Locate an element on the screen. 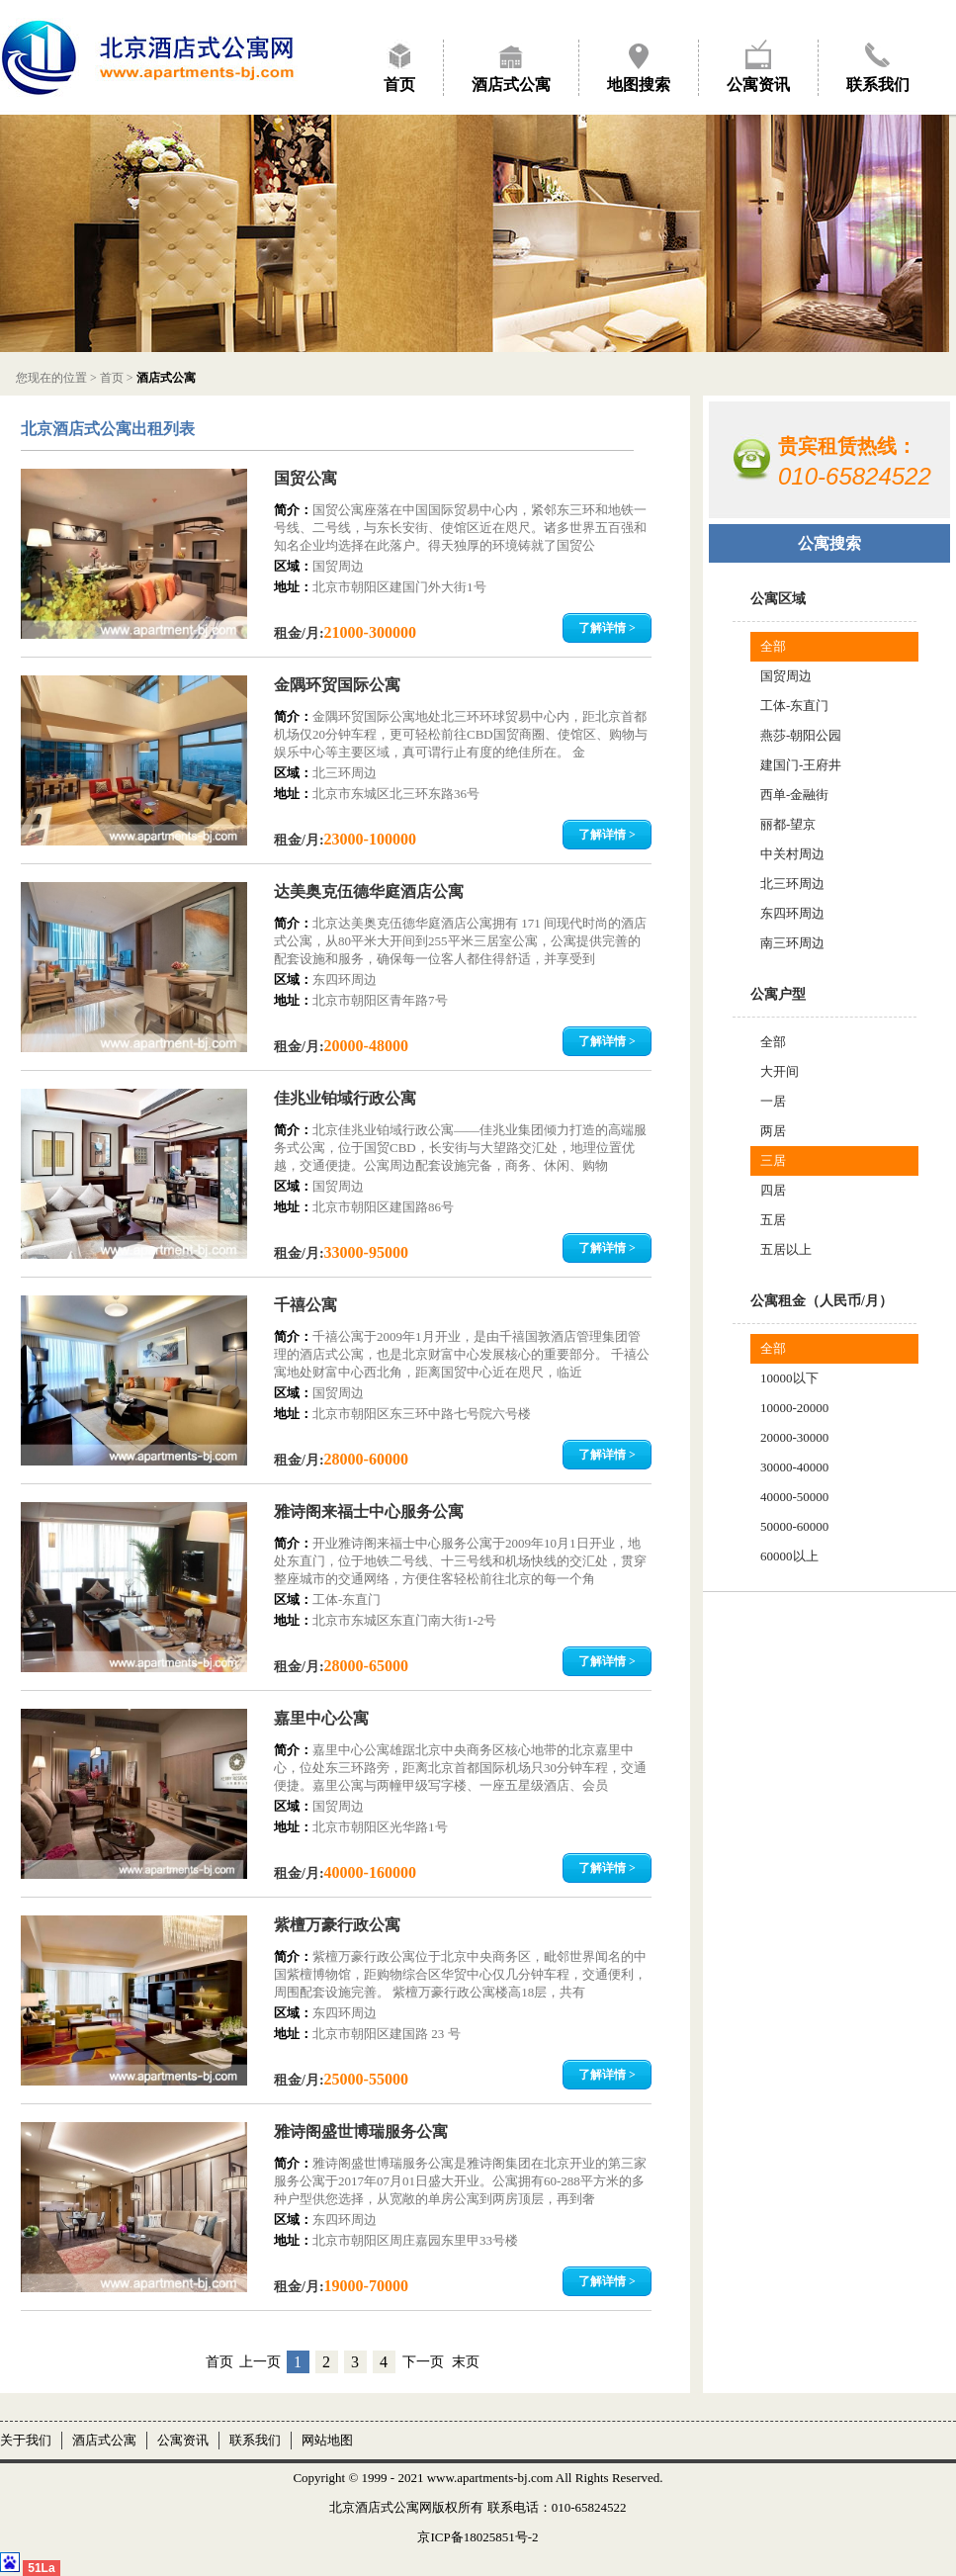 Image resolution: width=956 pixels, height=2576 pixels. 两居 is located at coordinates (773, 1130).